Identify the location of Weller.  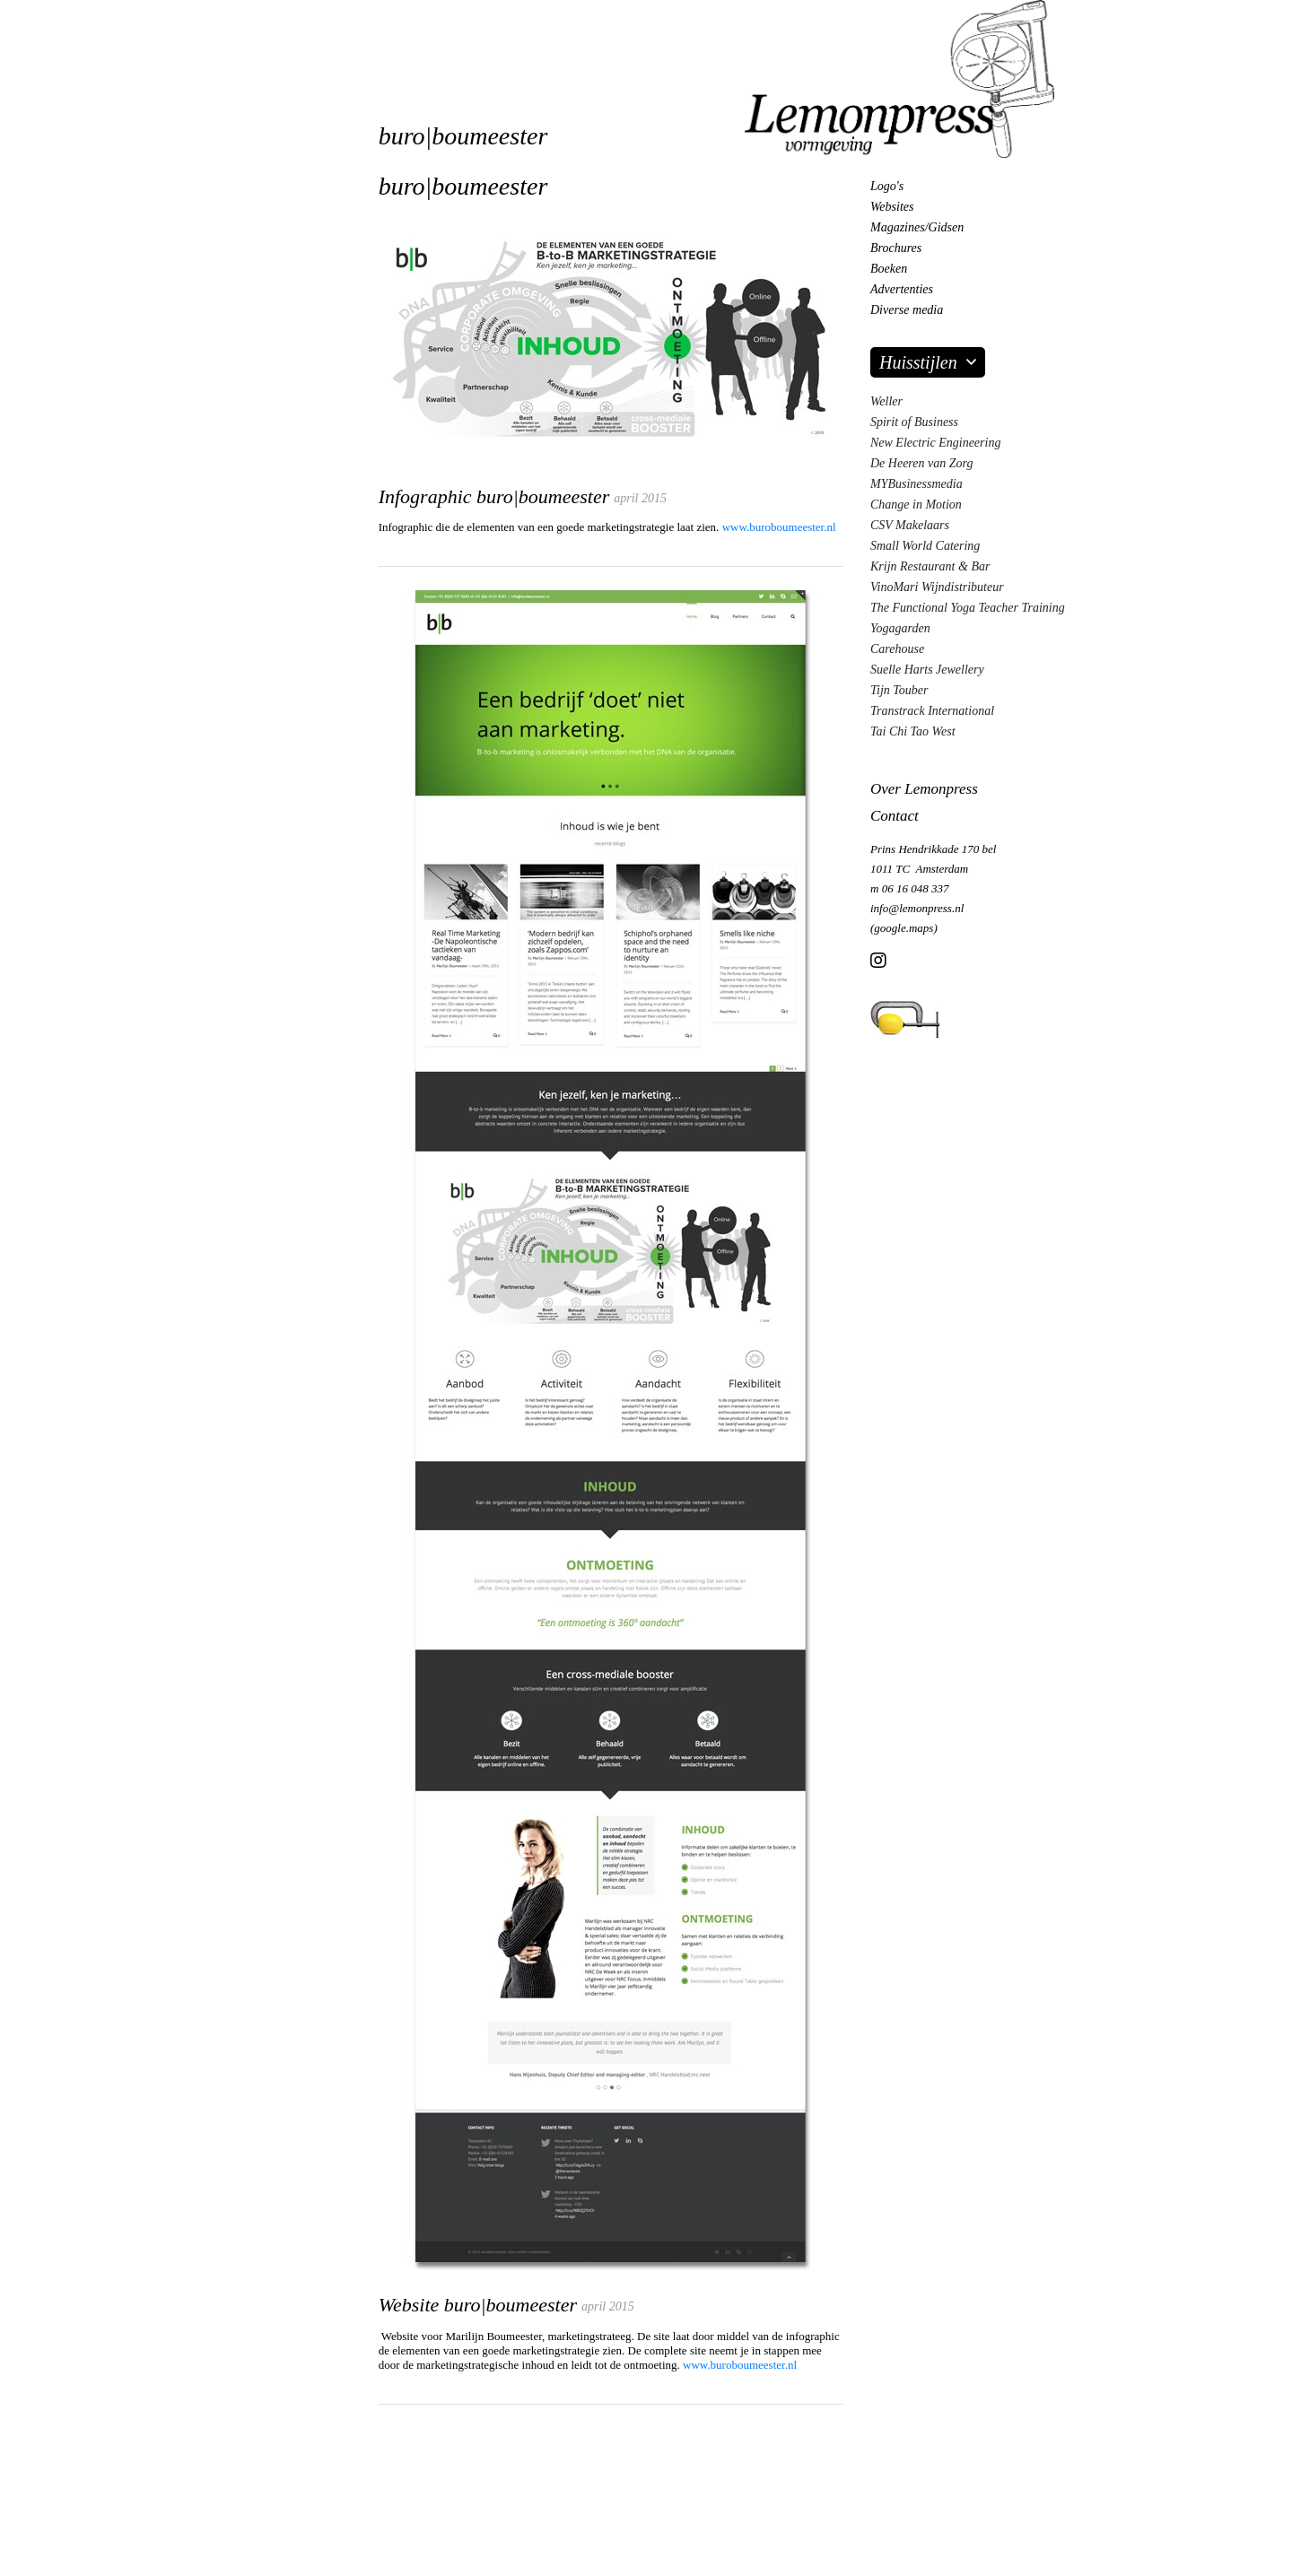
(886, 401).